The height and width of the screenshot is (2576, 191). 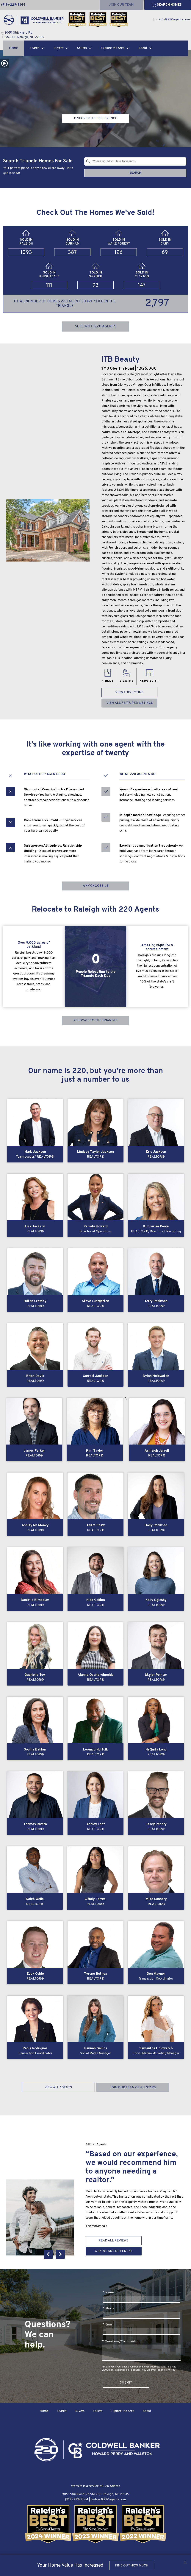 What do you see at coordinates (108, 2292) in the screenshot?
I see `* Name` at bounding box center [108, 2292].